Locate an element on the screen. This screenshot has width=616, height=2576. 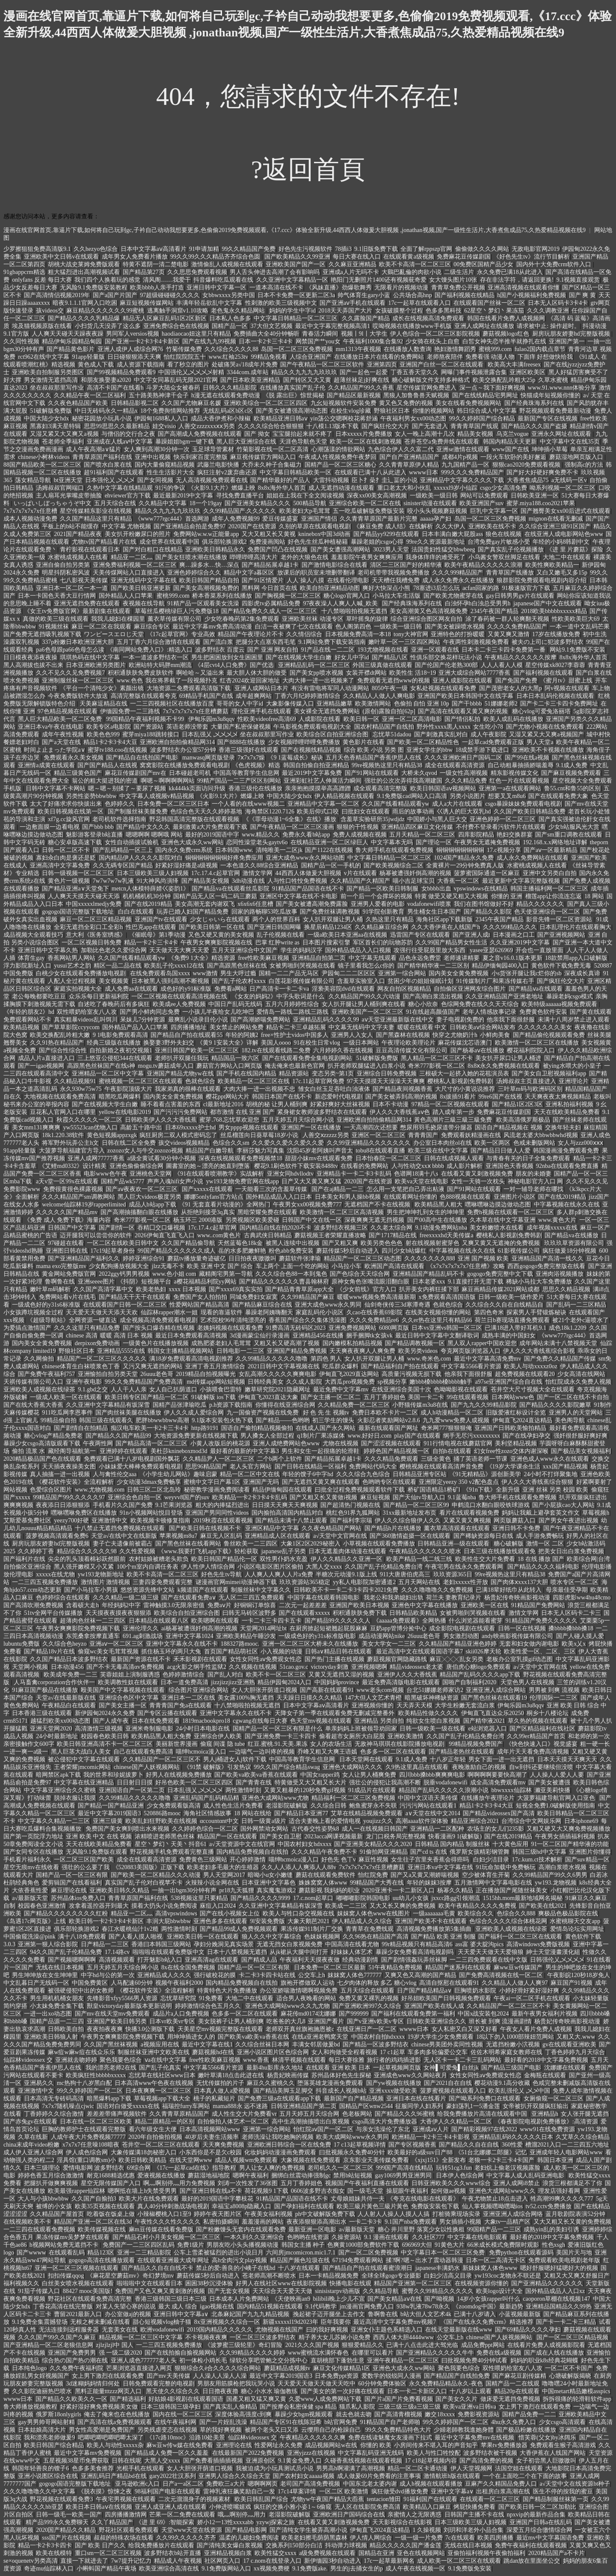
蘑菇湿地网页版入口 is located at coordinates (577, 457).